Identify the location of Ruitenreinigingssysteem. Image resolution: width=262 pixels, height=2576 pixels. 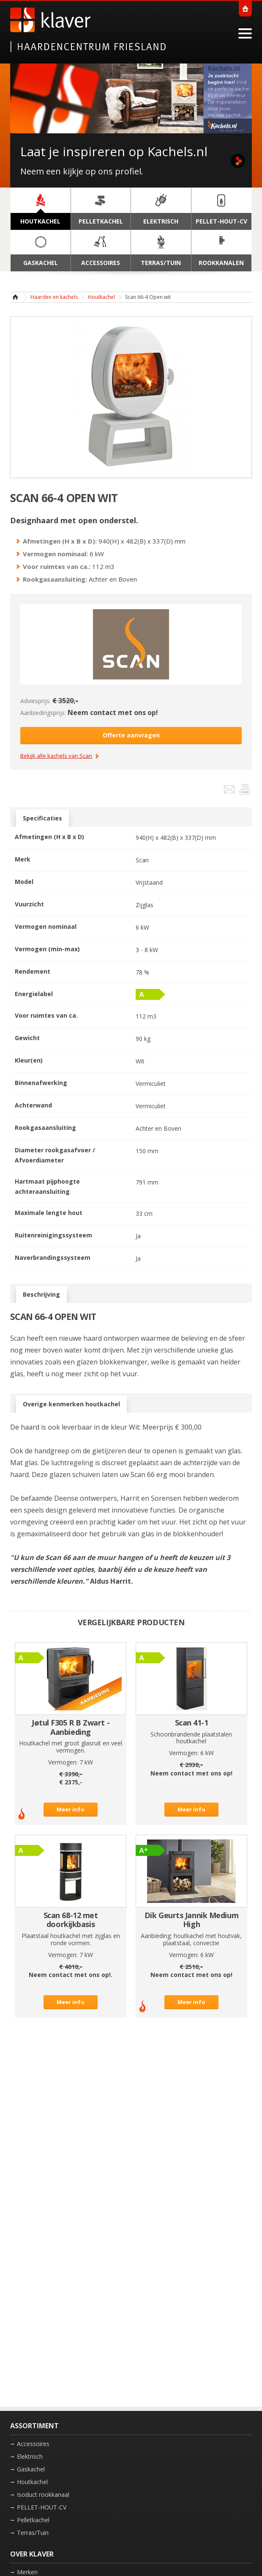
(53, 1235).